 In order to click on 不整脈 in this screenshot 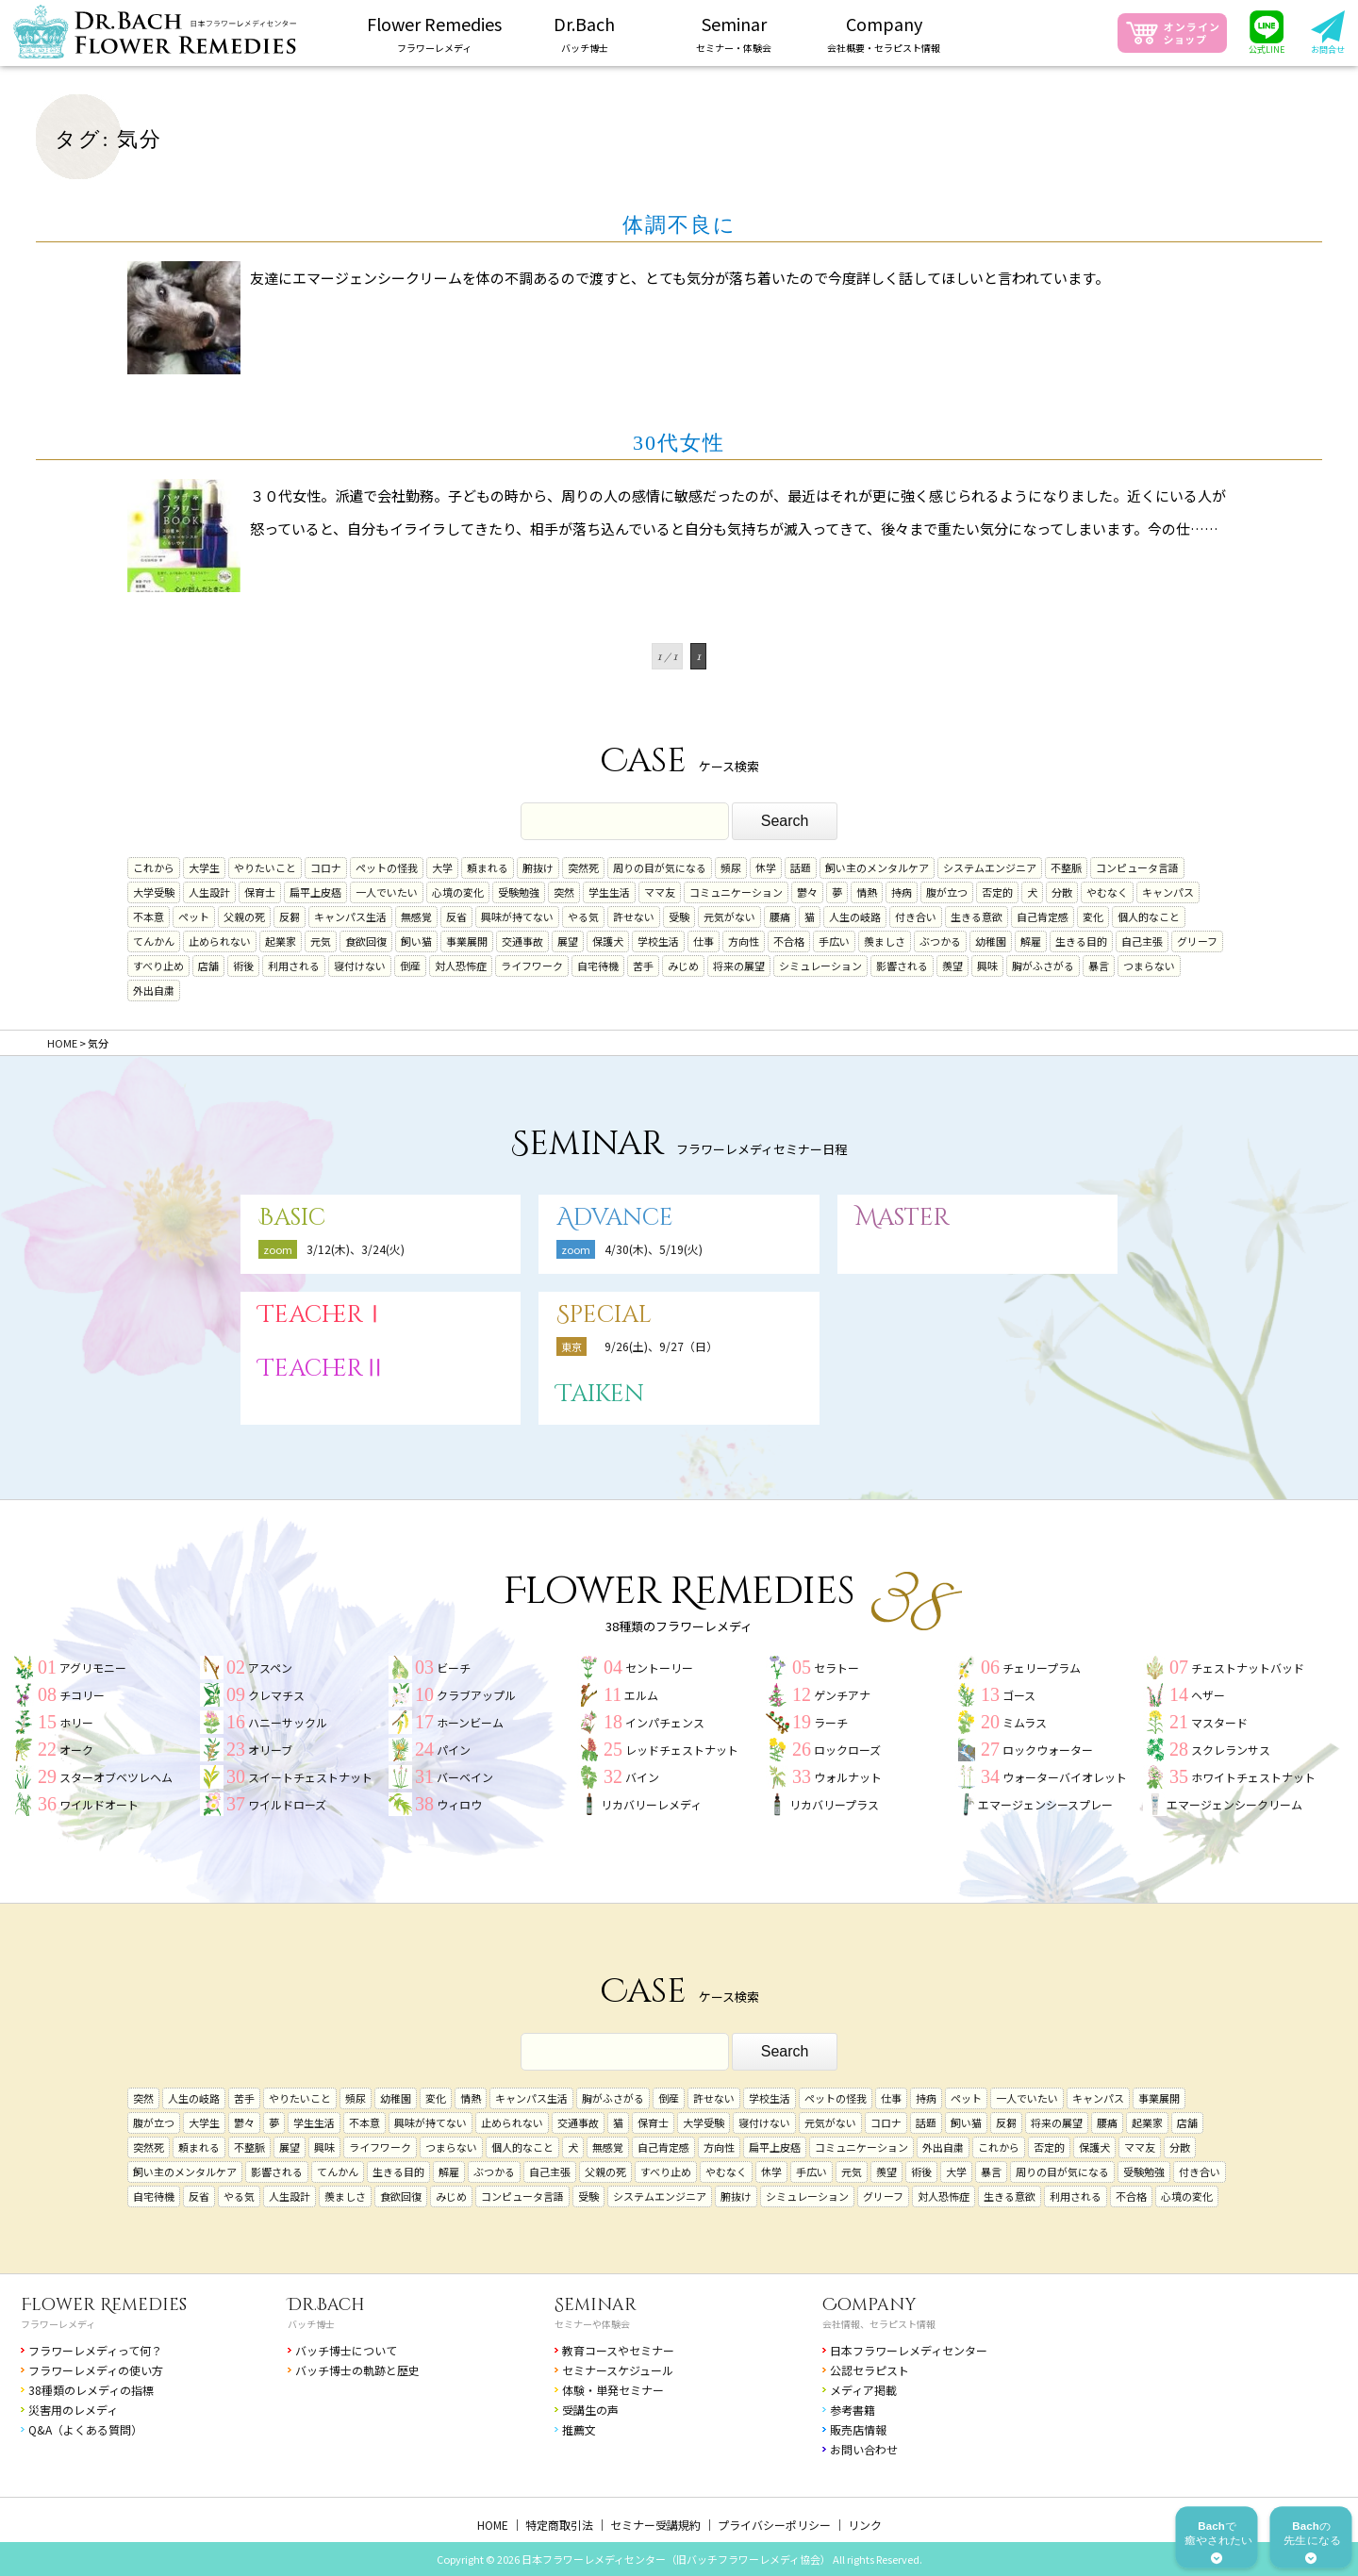, I will do `click(1066, 867)`.